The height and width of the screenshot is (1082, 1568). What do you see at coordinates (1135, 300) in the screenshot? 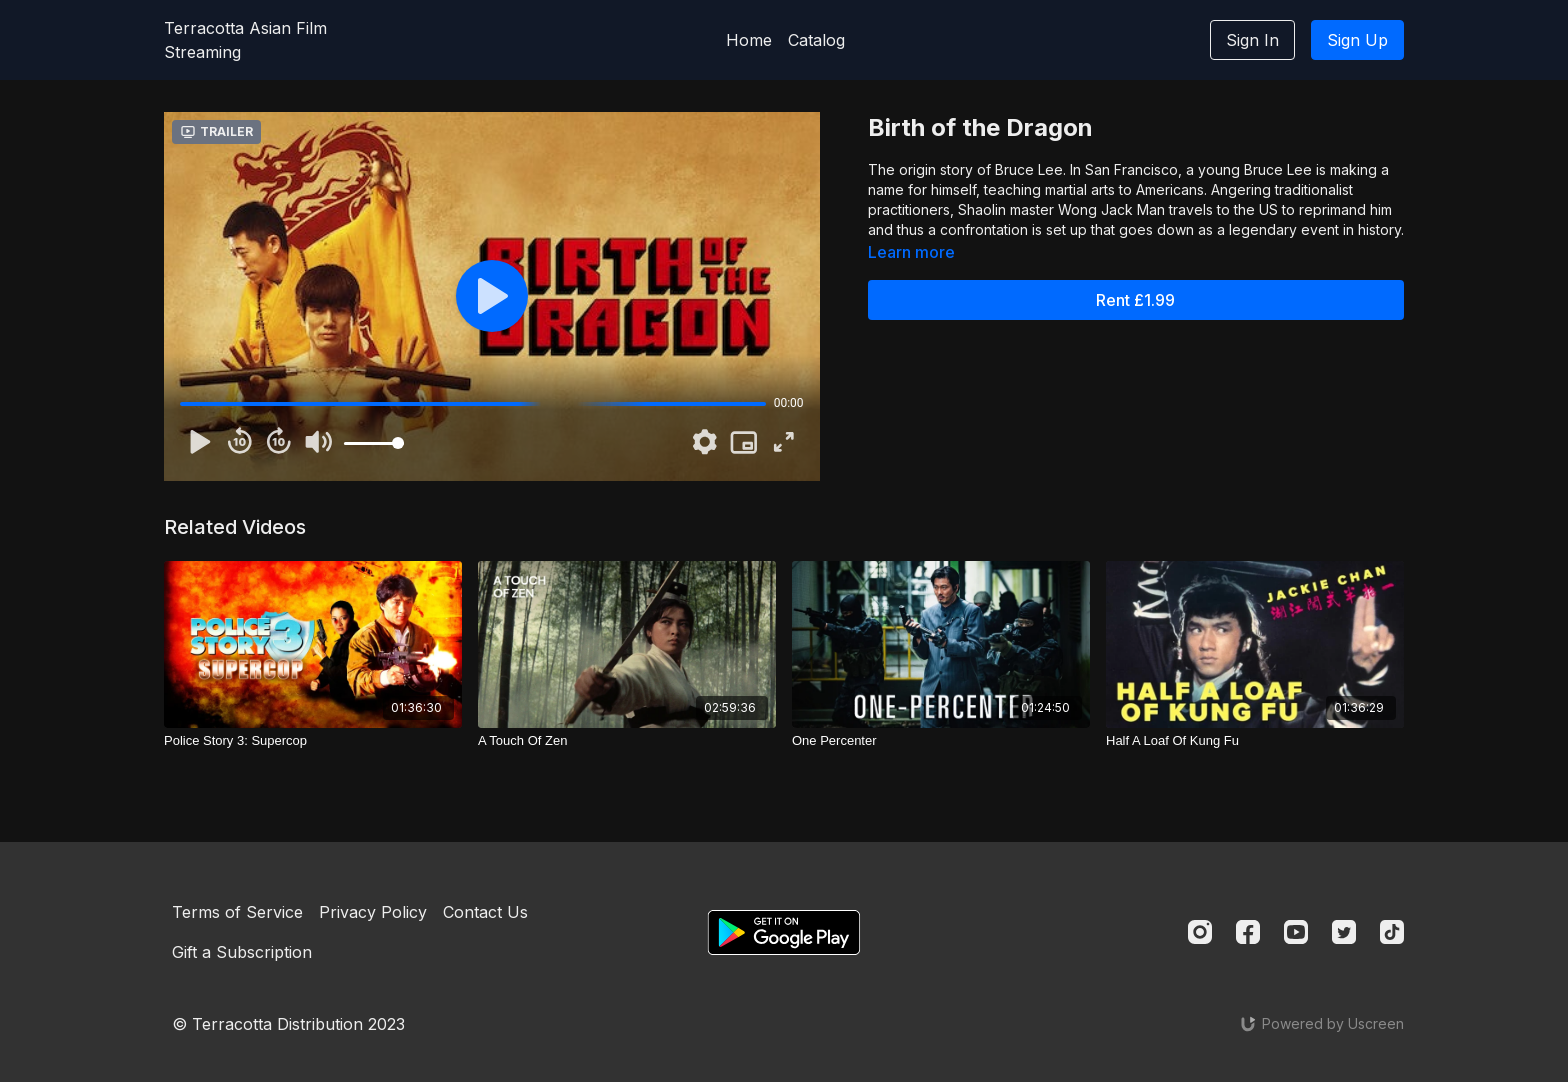
I see `Rent £1.99` at bounding box center [1135, 300].